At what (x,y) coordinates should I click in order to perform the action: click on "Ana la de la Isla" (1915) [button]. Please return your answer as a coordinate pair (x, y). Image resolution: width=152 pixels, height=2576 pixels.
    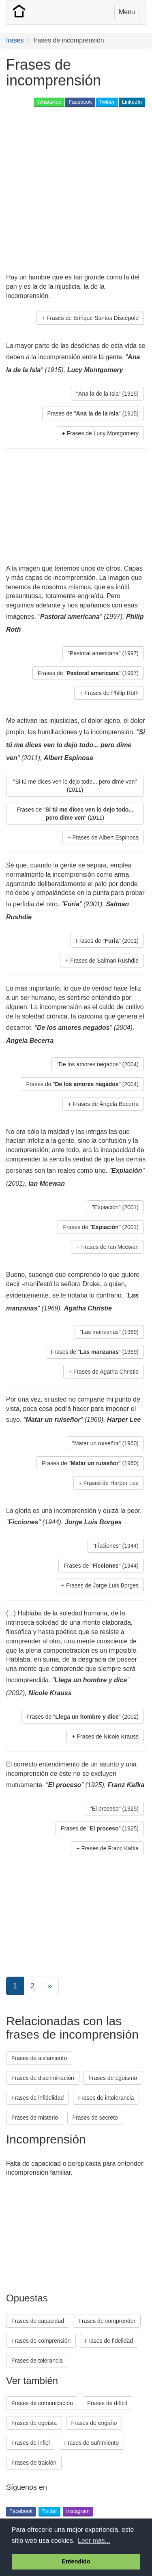
    Looking at the image, I should click on (107, 393).